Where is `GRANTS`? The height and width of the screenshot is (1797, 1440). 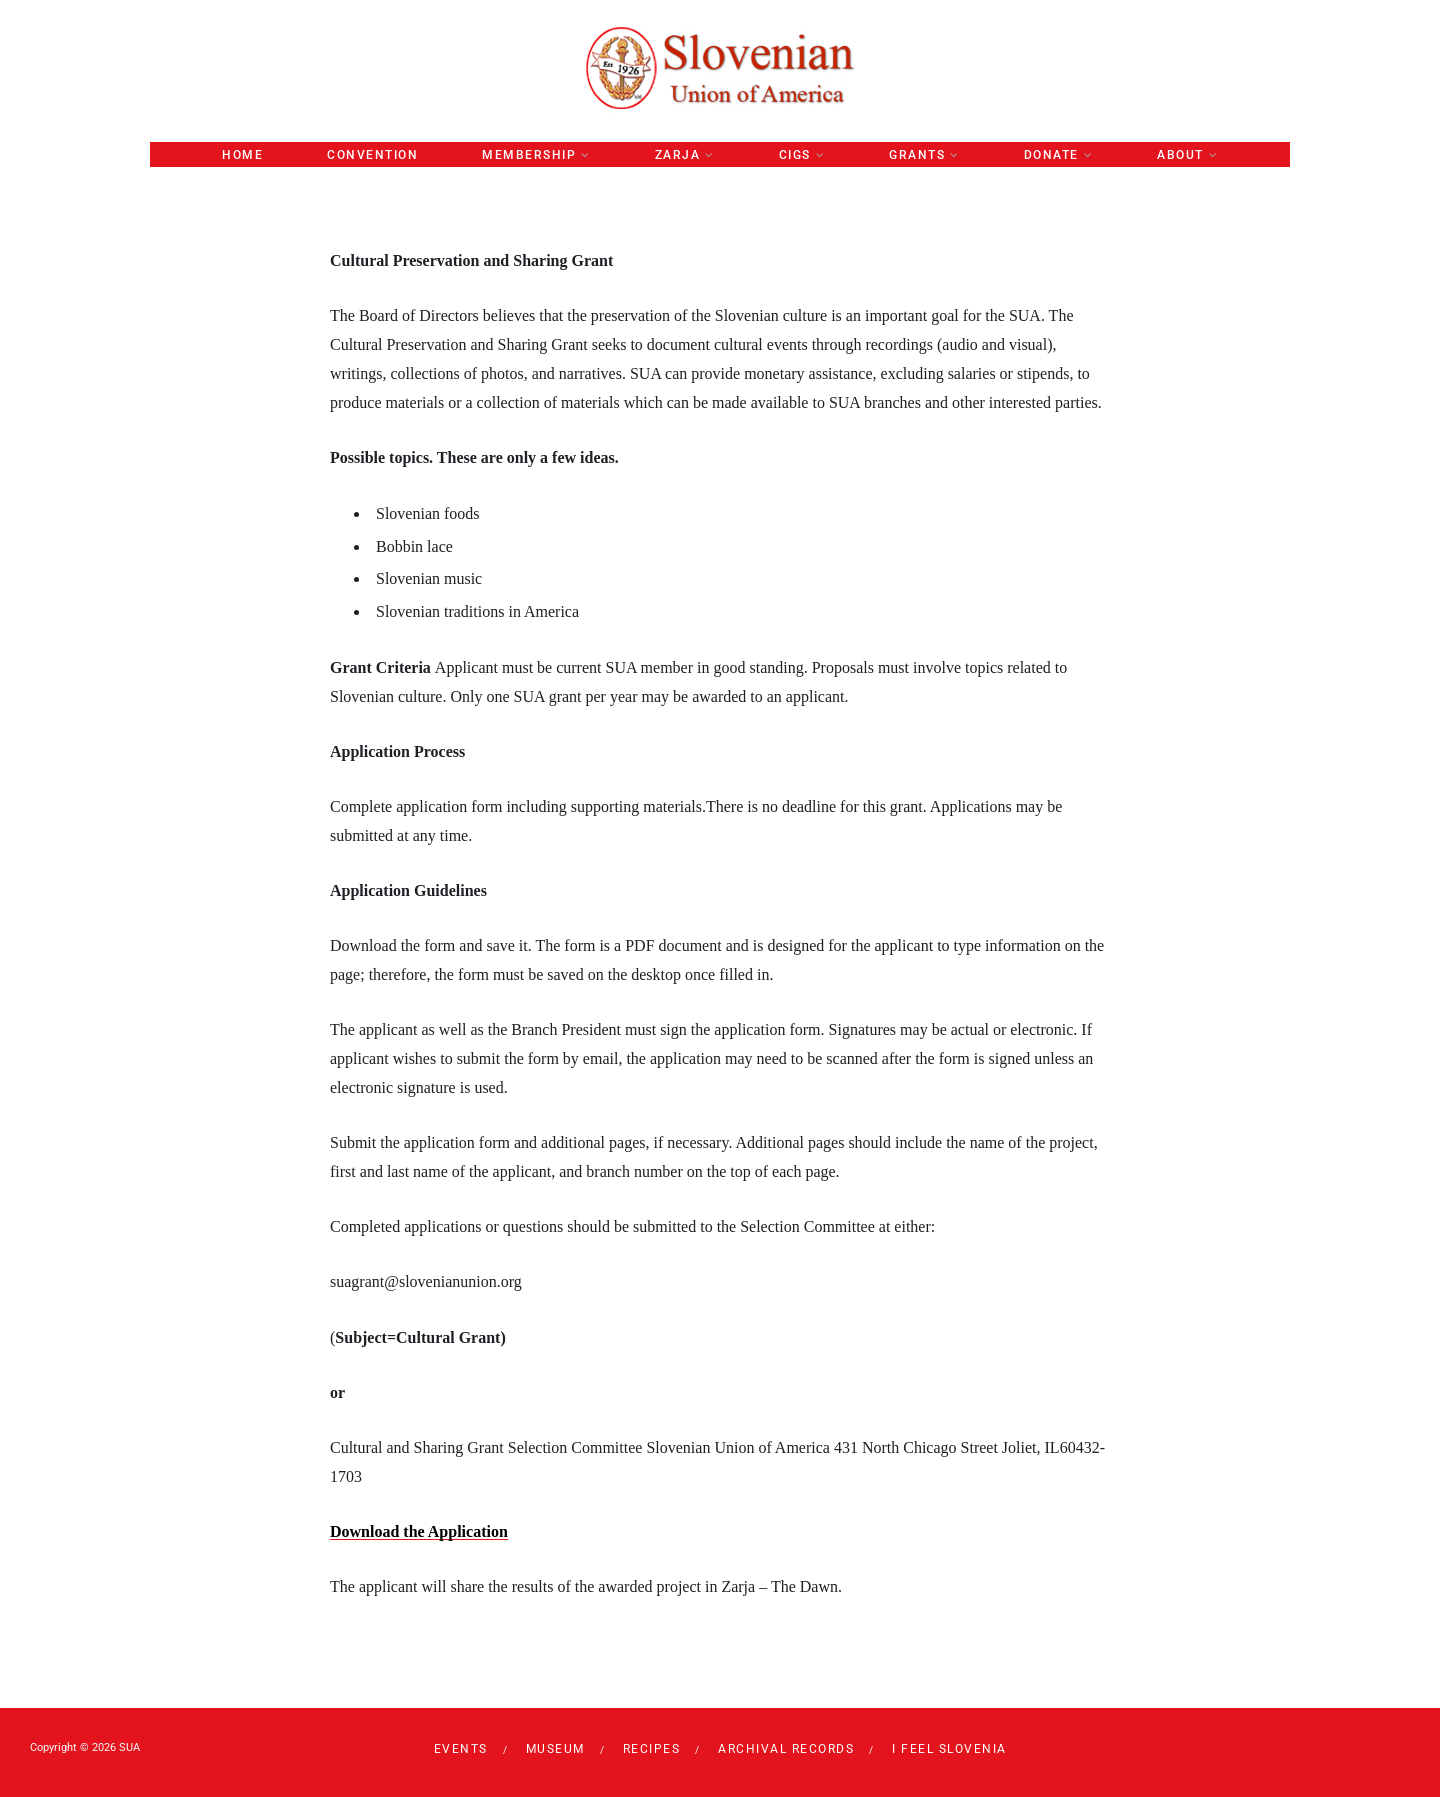
GRANTS is located at coordinates (917, 155).